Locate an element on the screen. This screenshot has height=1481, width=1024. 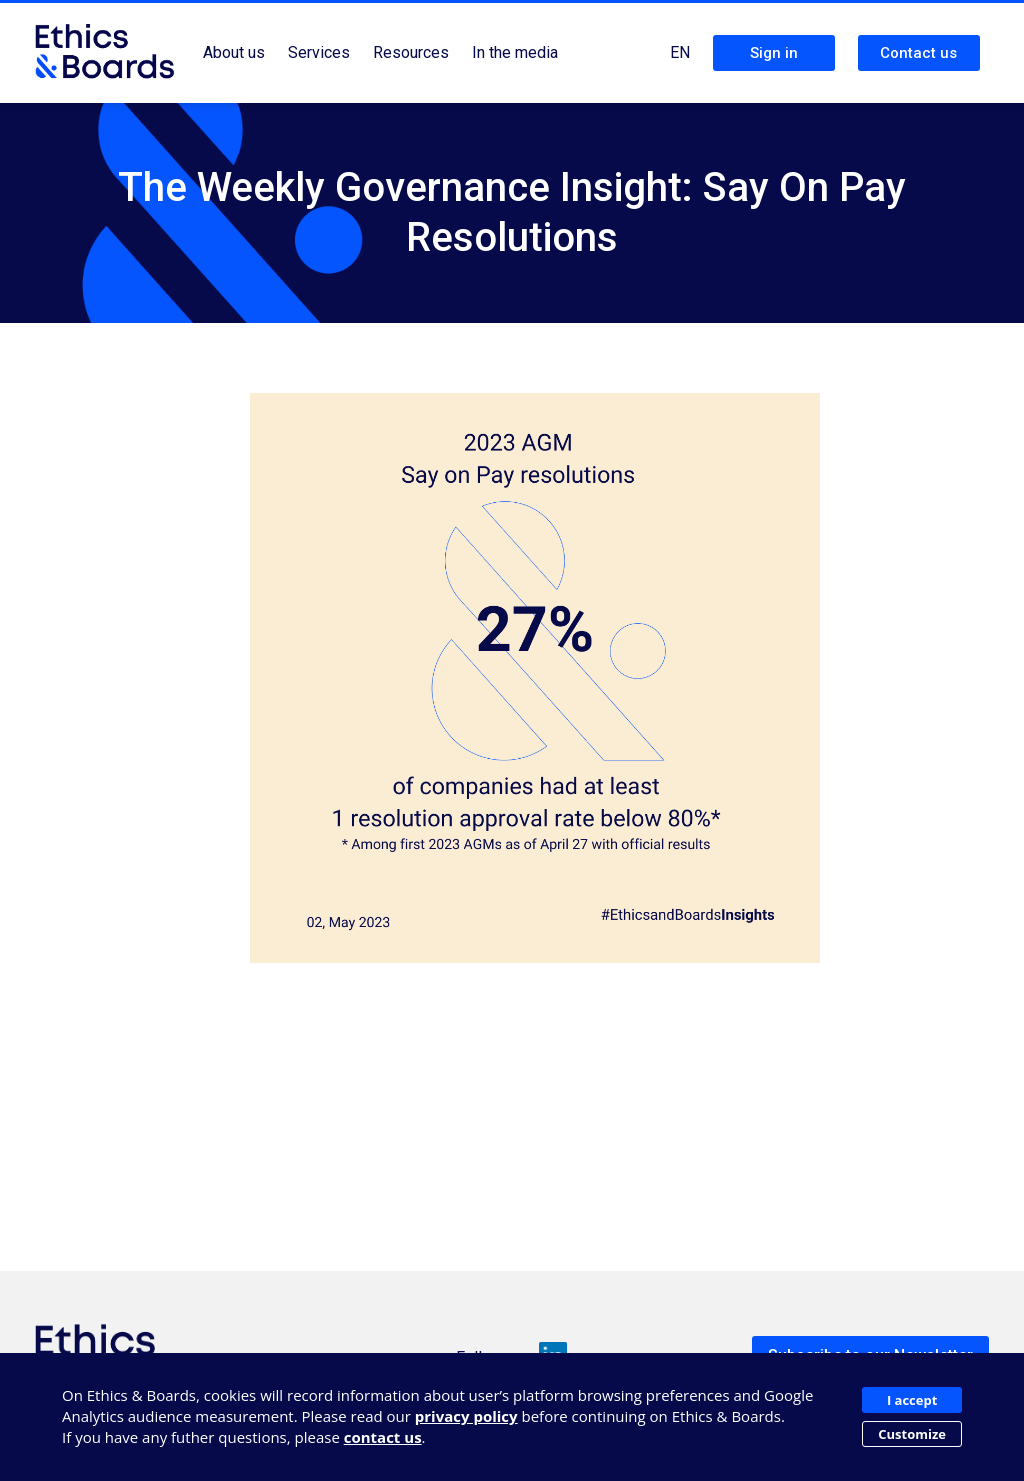
Sign in is located at coordinates (774, 53).